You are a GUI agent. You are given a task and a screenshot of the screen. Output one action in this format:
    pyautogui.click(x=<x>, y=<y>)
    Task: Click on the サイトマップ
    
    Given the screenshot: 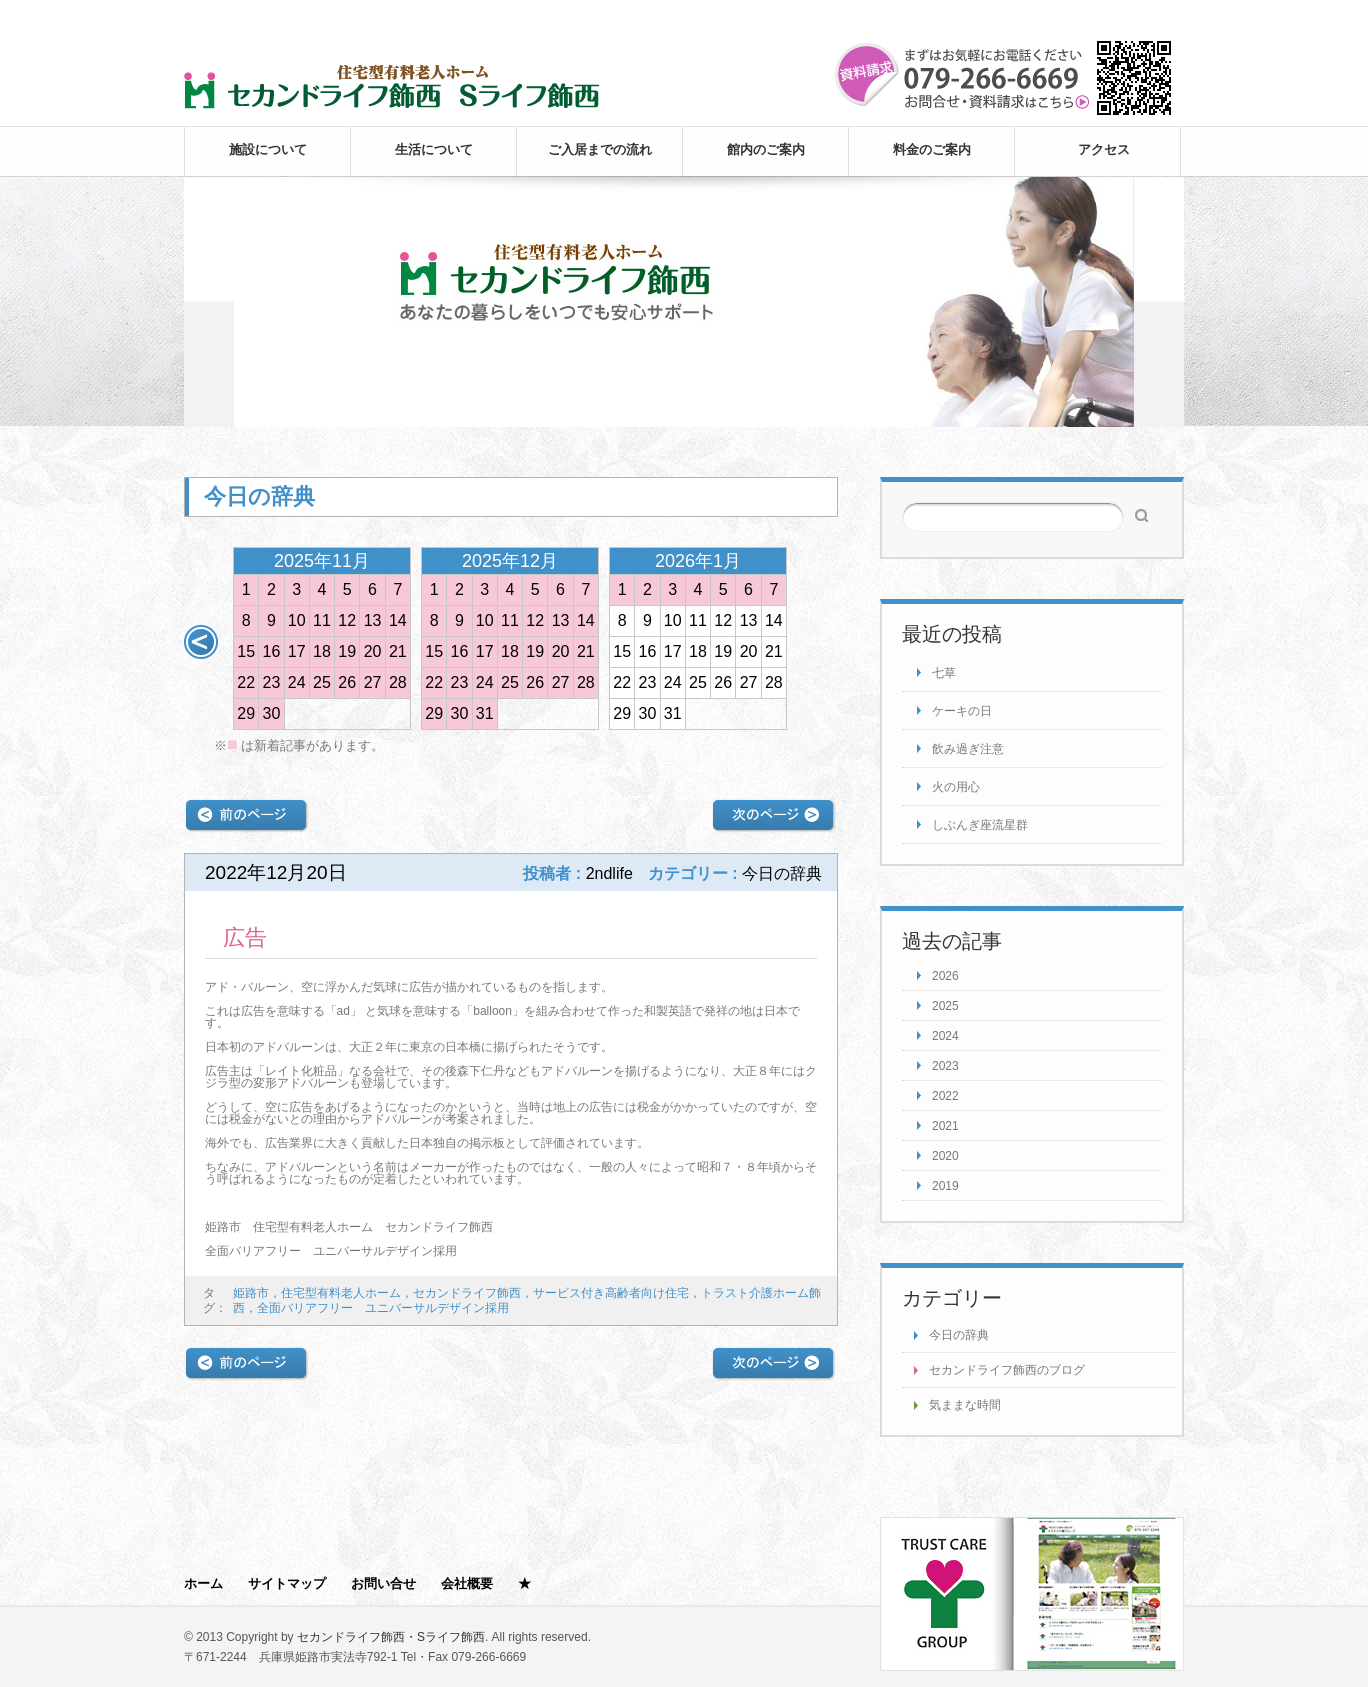 What is the action you would take?
    pyautogui.click(x=287, y=1583)
    